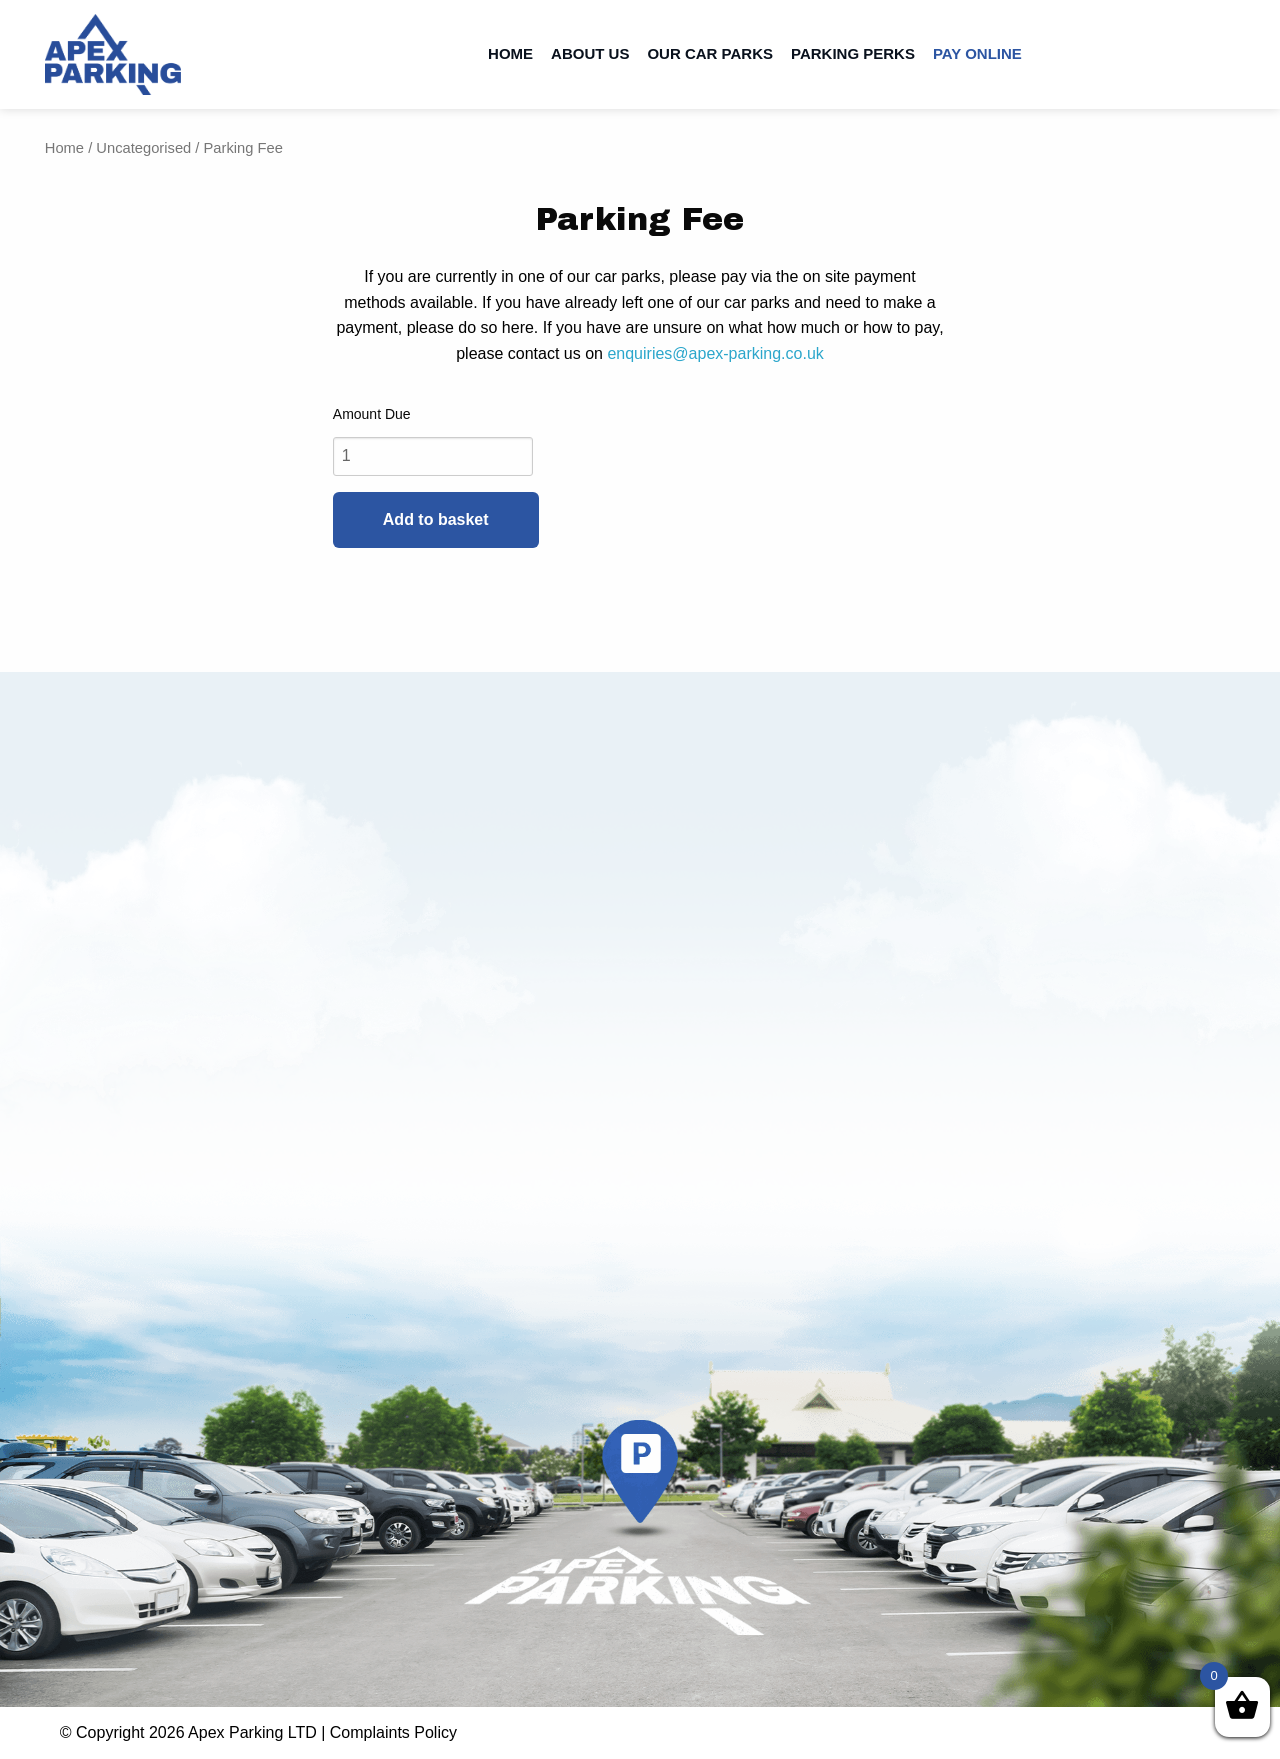 The height and width of the screenshot is (1759, 1280). What do you see at coordinates (640, 414) in the screenshot?
I see `Name Your Price` at bounding box center [640, 414].